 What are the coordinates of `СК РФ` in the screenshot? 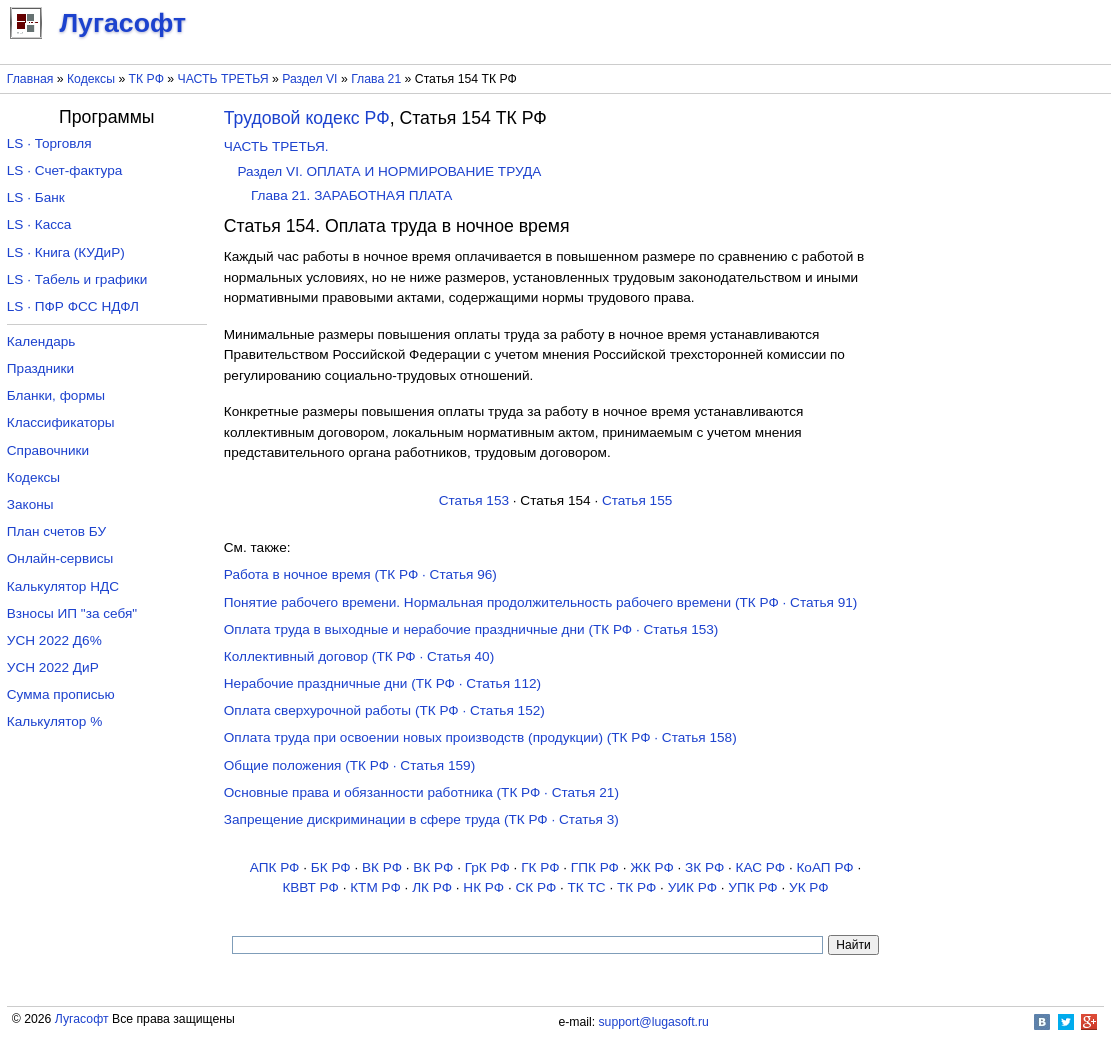 It's located at (535, 887).